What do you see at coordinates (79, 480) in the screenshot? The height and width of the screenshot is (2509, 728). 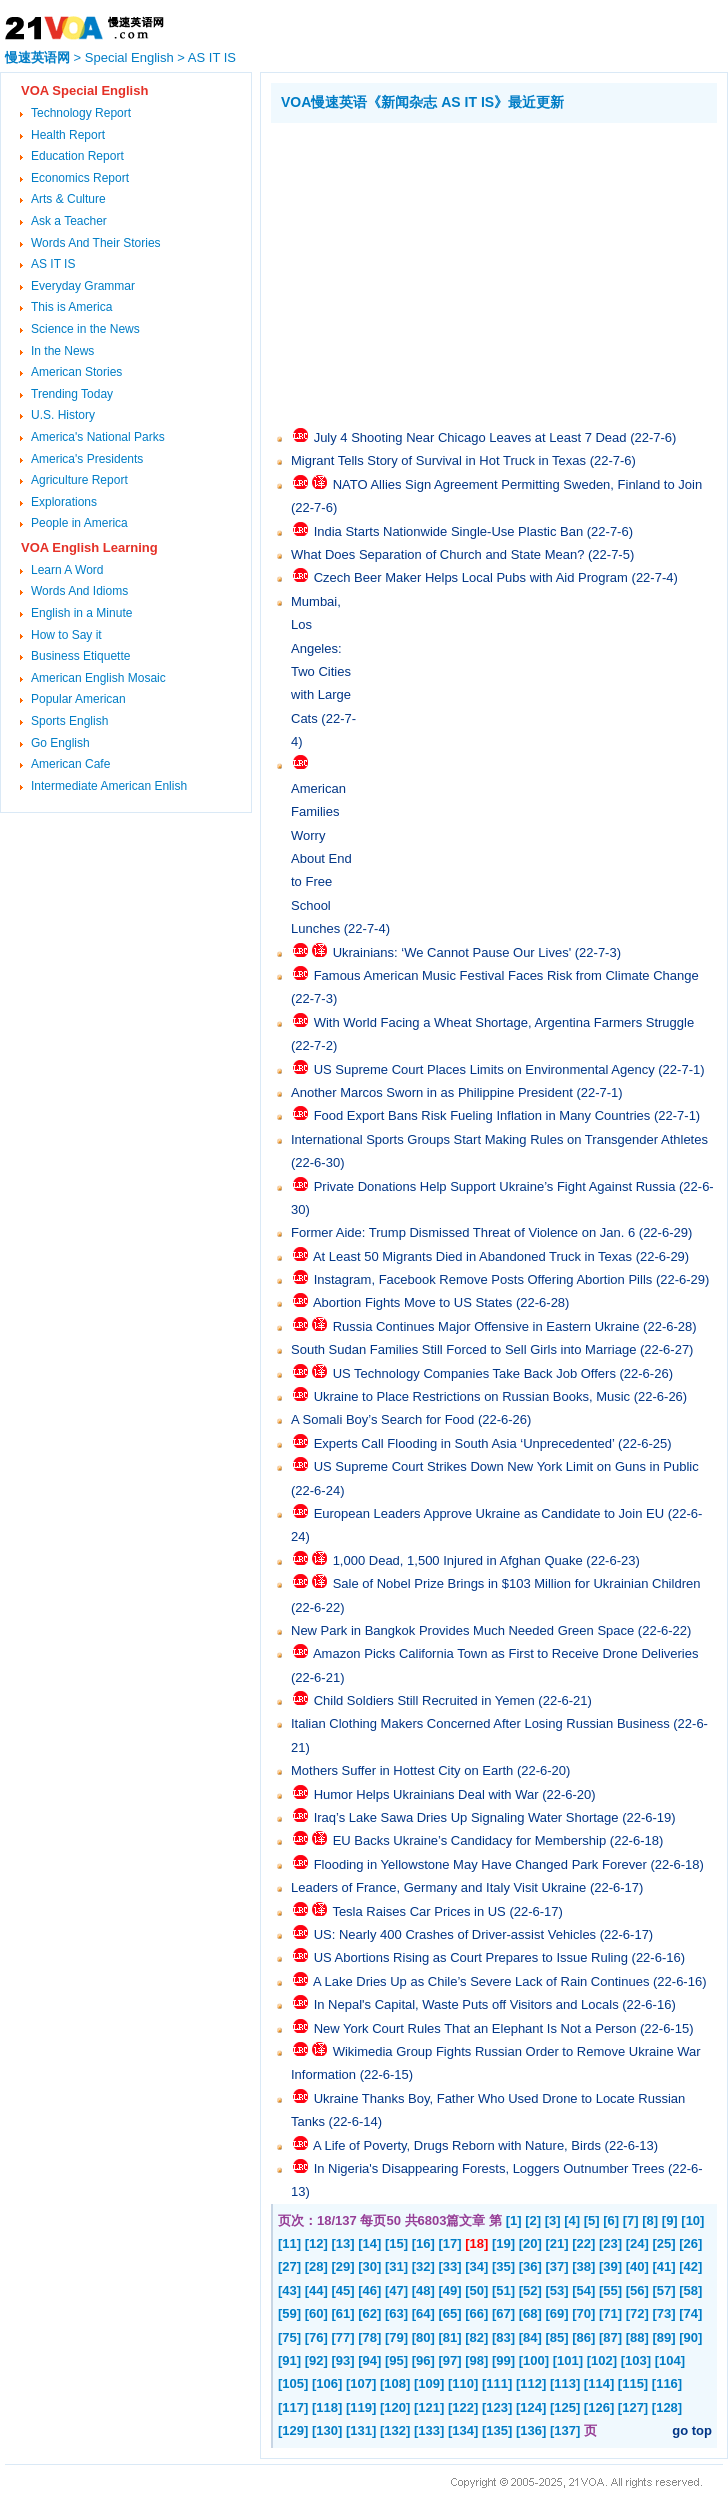 I see `Agriculture Report` at bounding box center [79, 480].